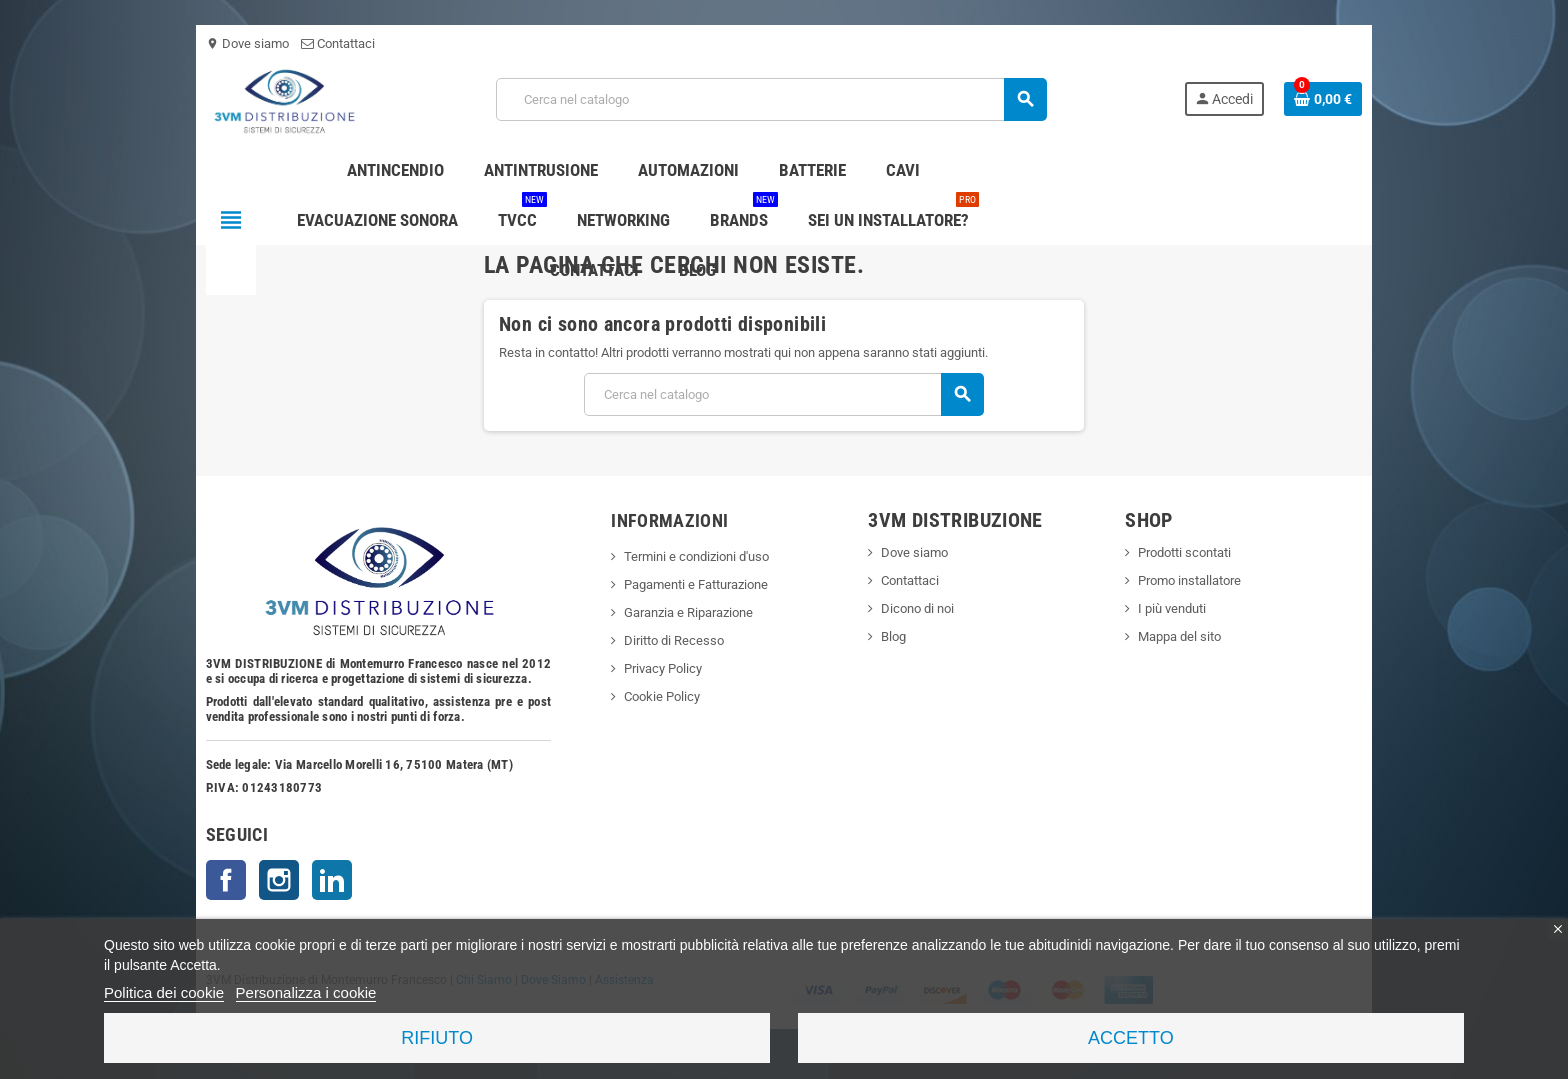 This screenshot has width=1568, height=1079. Describe the element at coordinates (670, 640) in the screenshot. I see `Diritto di Recesso` at that location.